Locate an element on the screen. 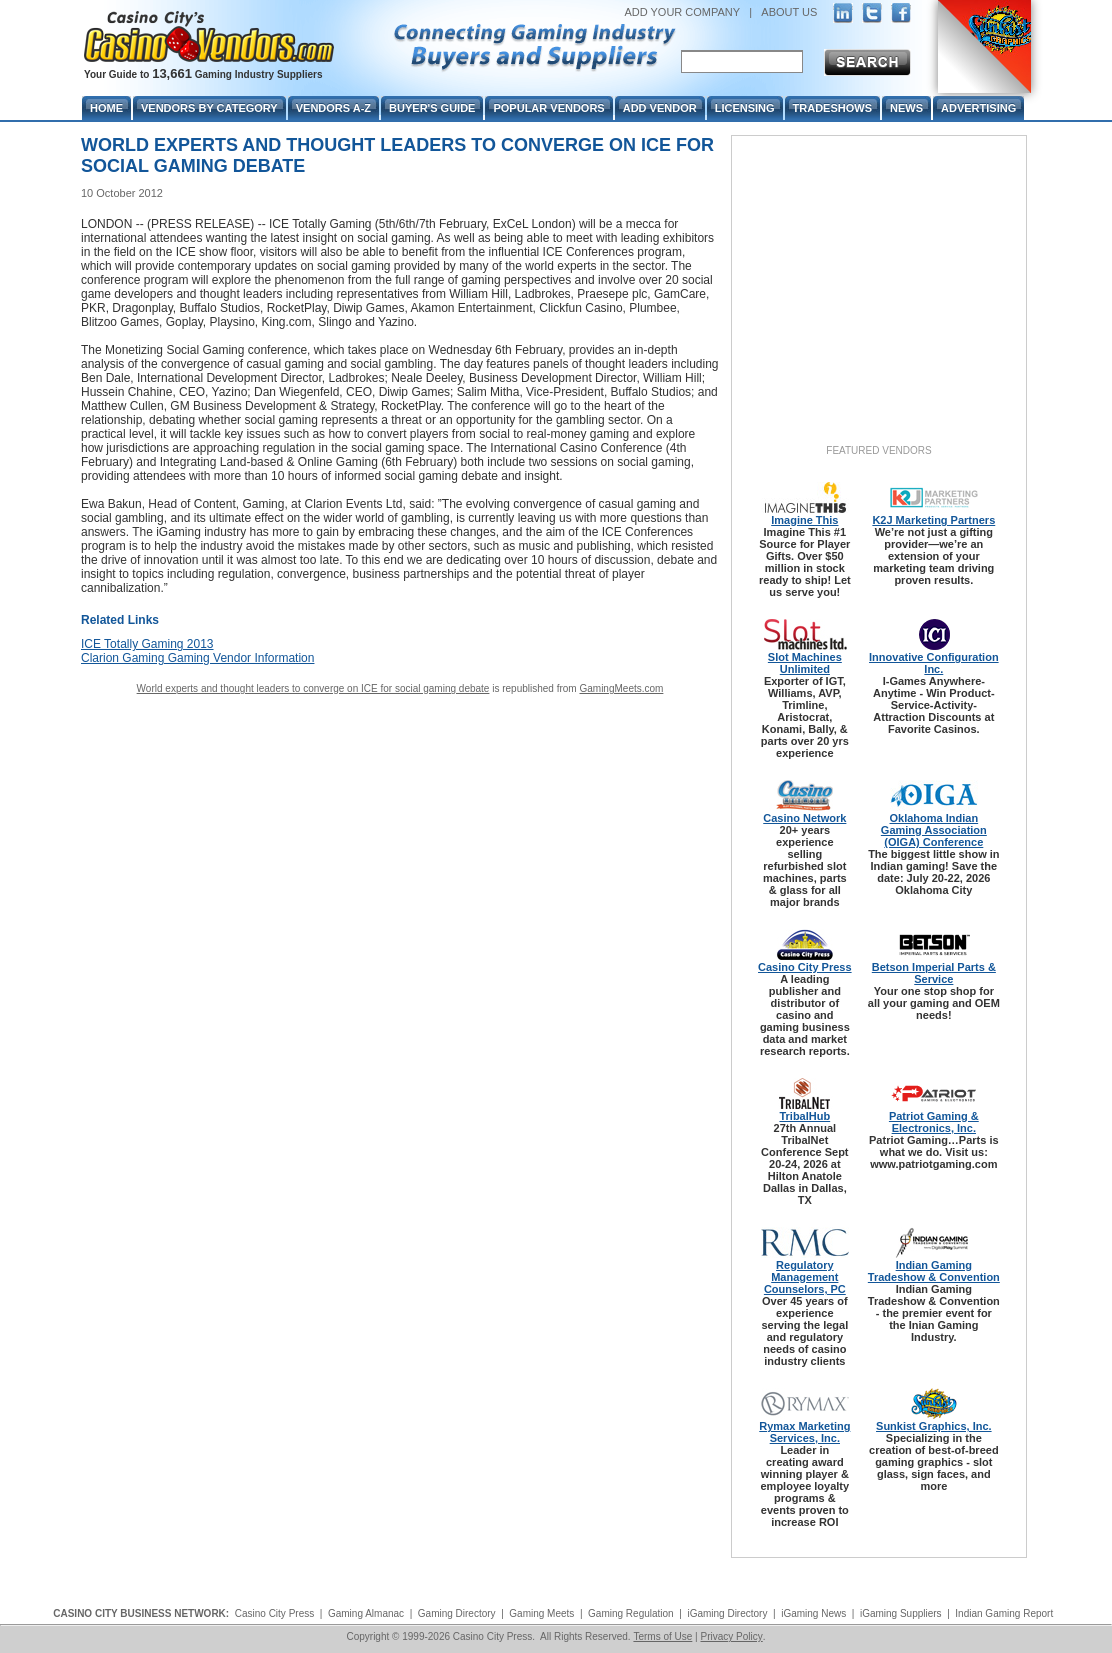 Image resolution: width=1112 pixels, height=1653 pixels. Betson Imperial Parts & Service is located at coordinates (934, 973).